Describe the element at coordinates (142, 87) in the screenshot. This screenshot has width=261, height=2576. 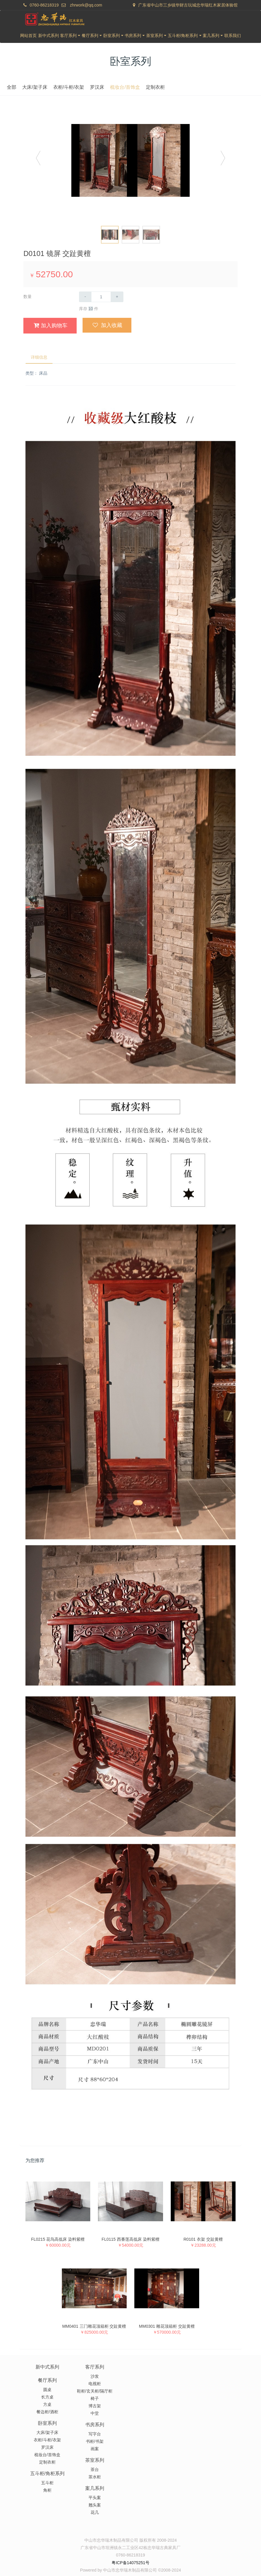
I see `罗汉床` at that location.